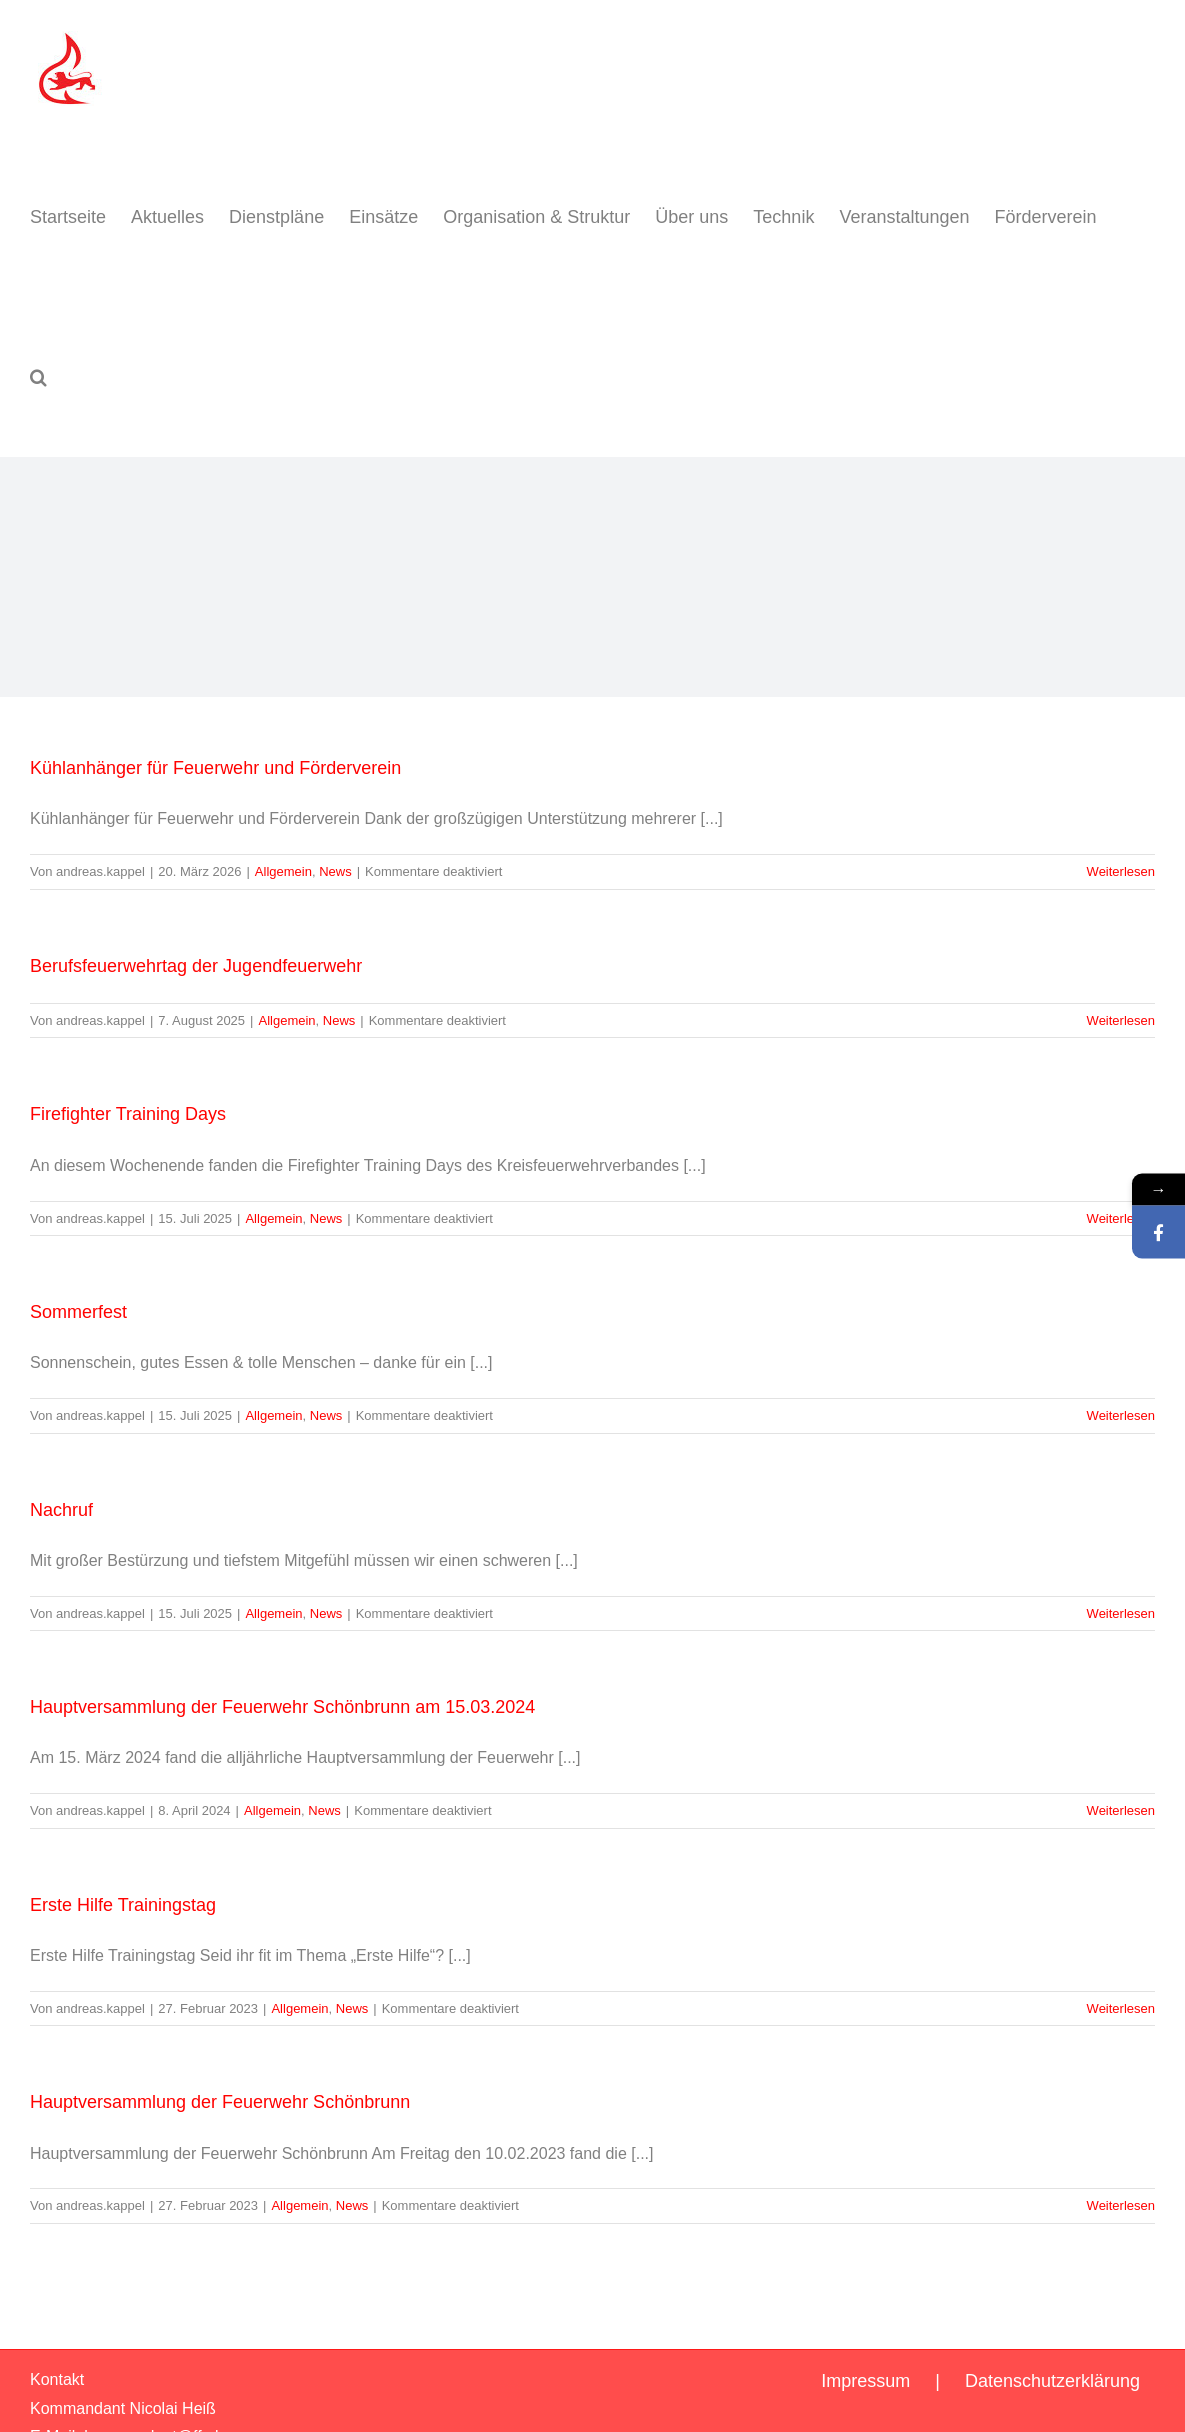  Describe the element at coordinates (1121, 2008) in the screenshot. I see `Weiterlesen [More on Erste Hilfe Trainingstag]` at that location.